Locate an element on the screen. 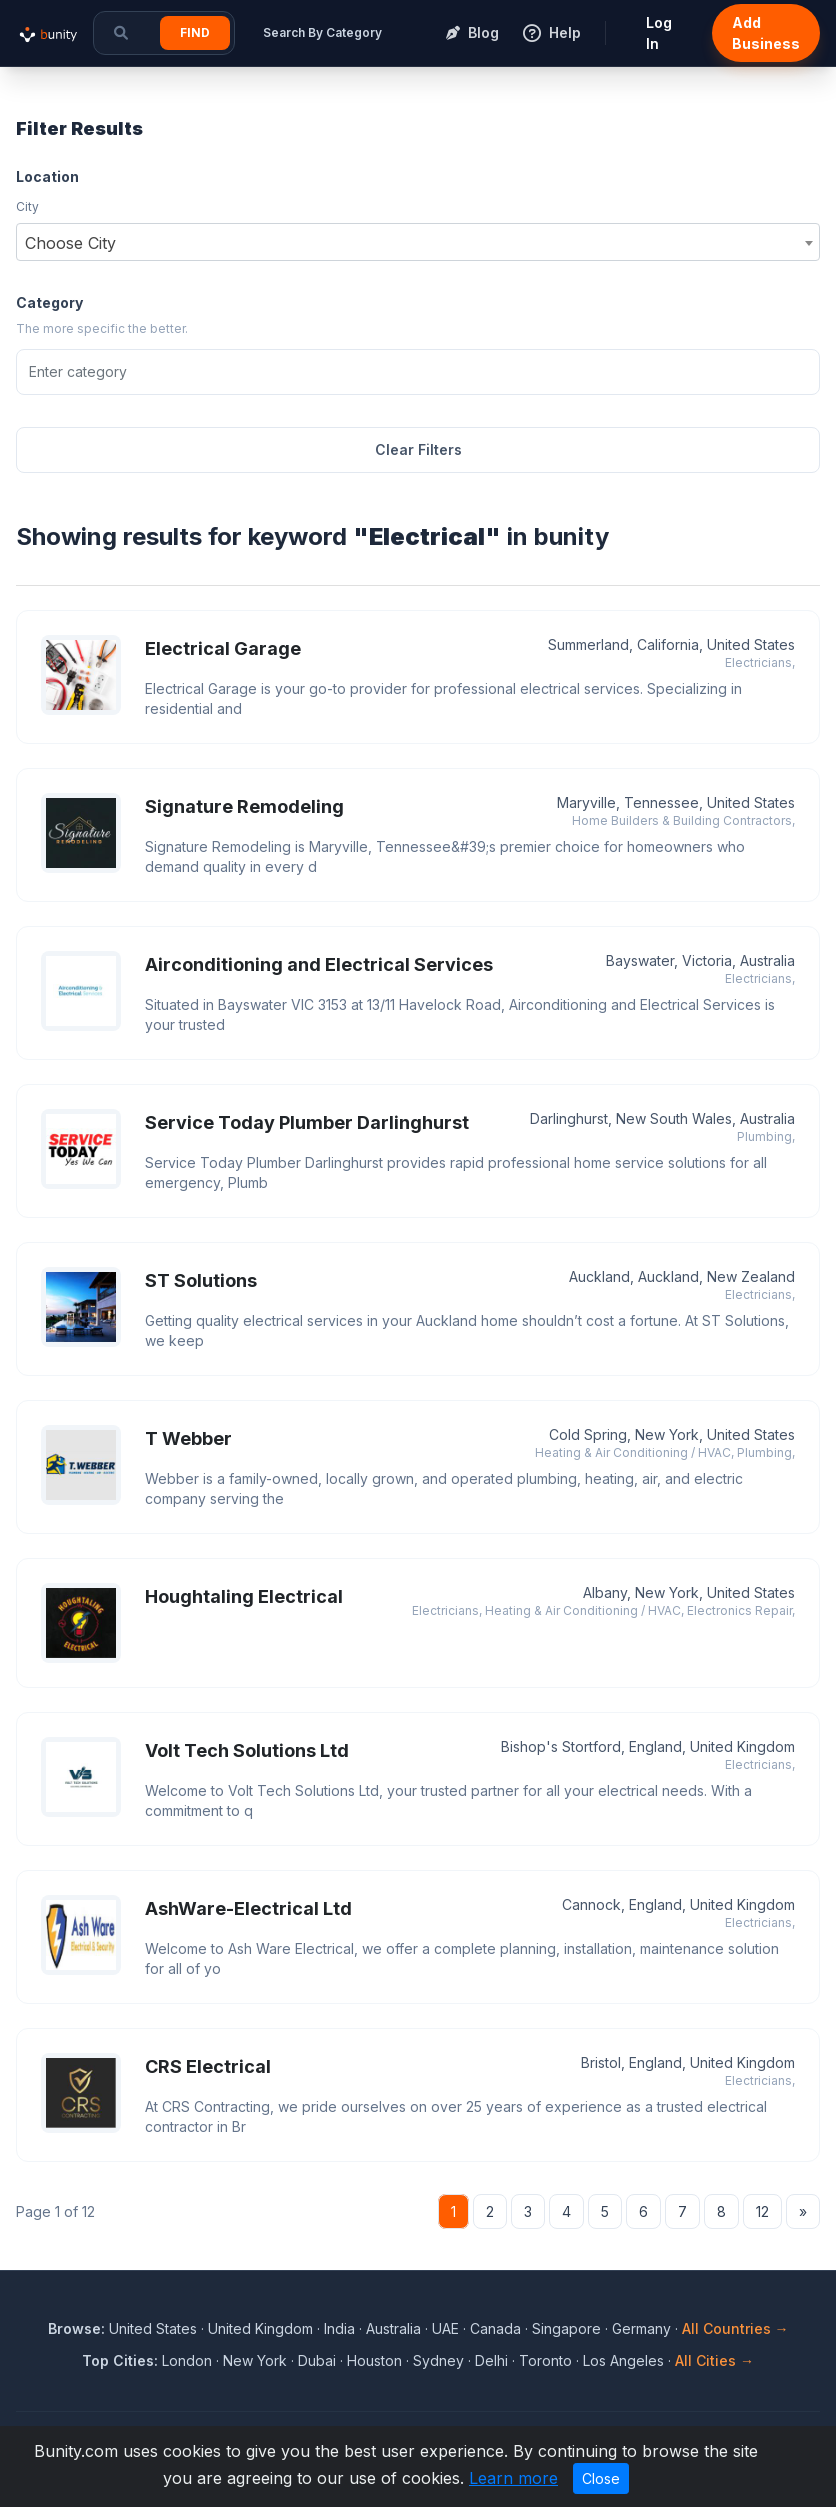 The image size is (836, 2507). United States is located at coordinates (153, 2328).